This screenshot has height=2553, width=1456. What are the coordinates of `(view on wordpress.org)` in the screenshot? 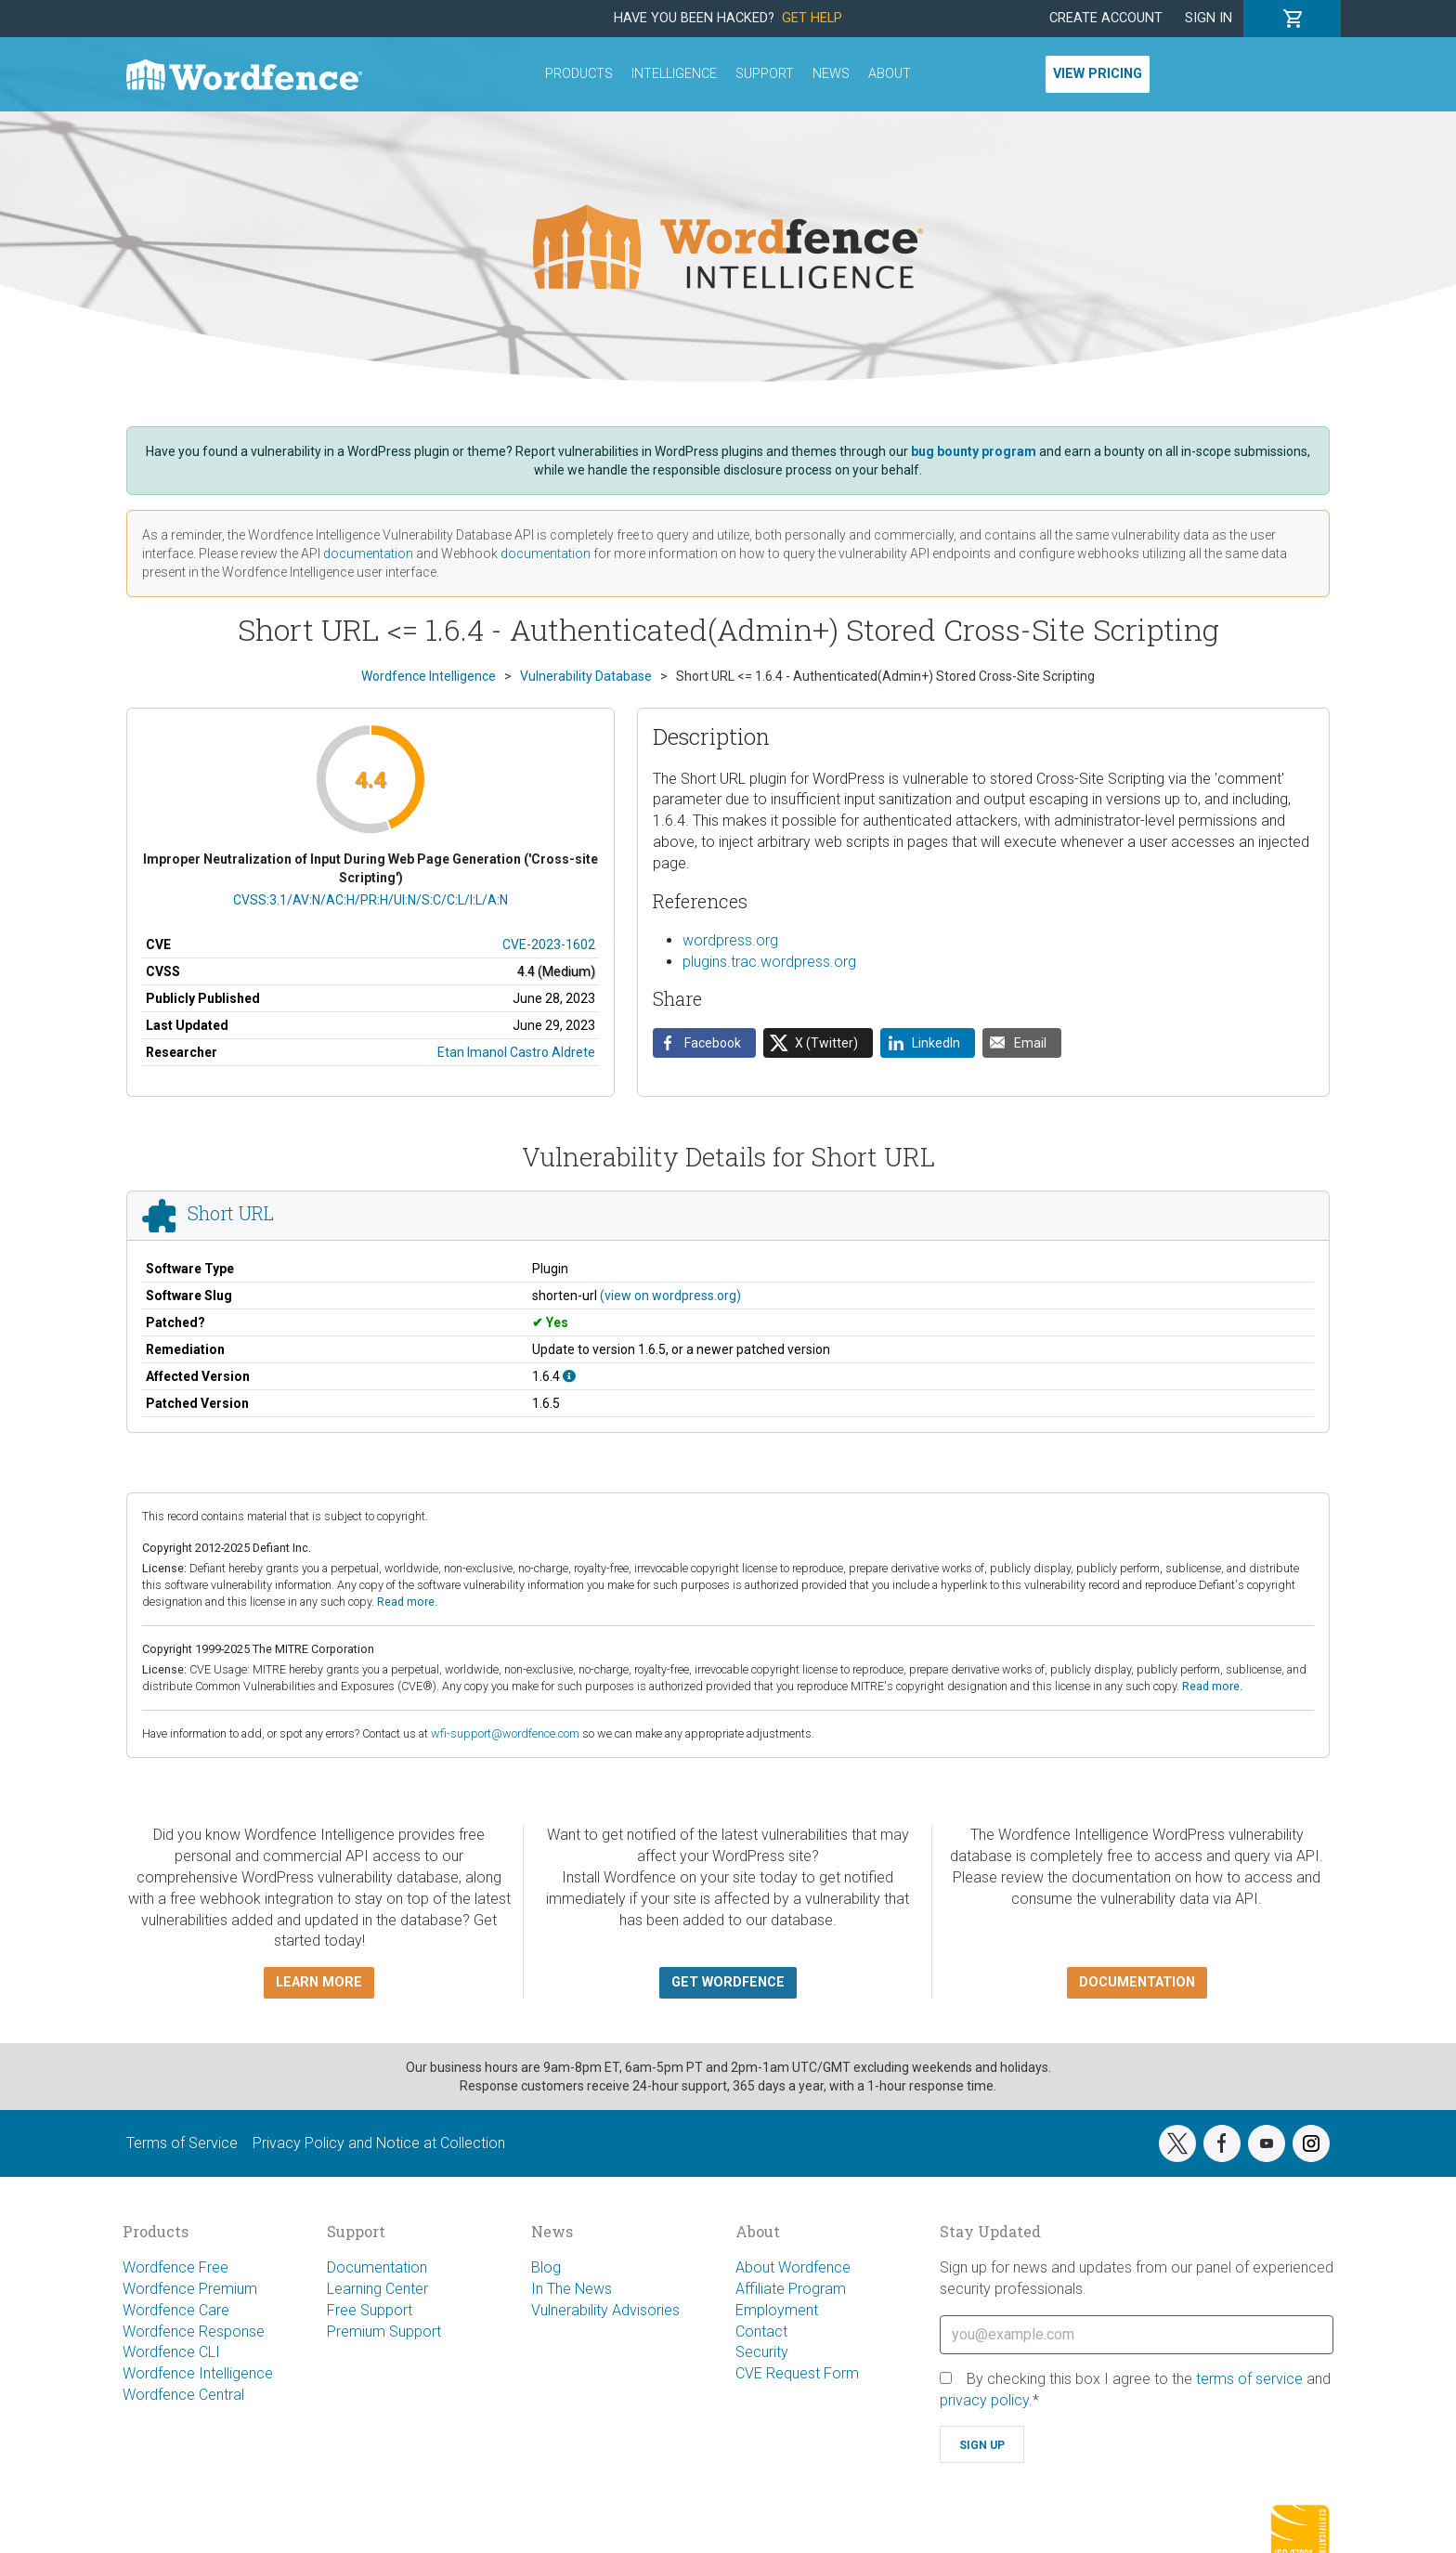 It's located at (670, 1295).